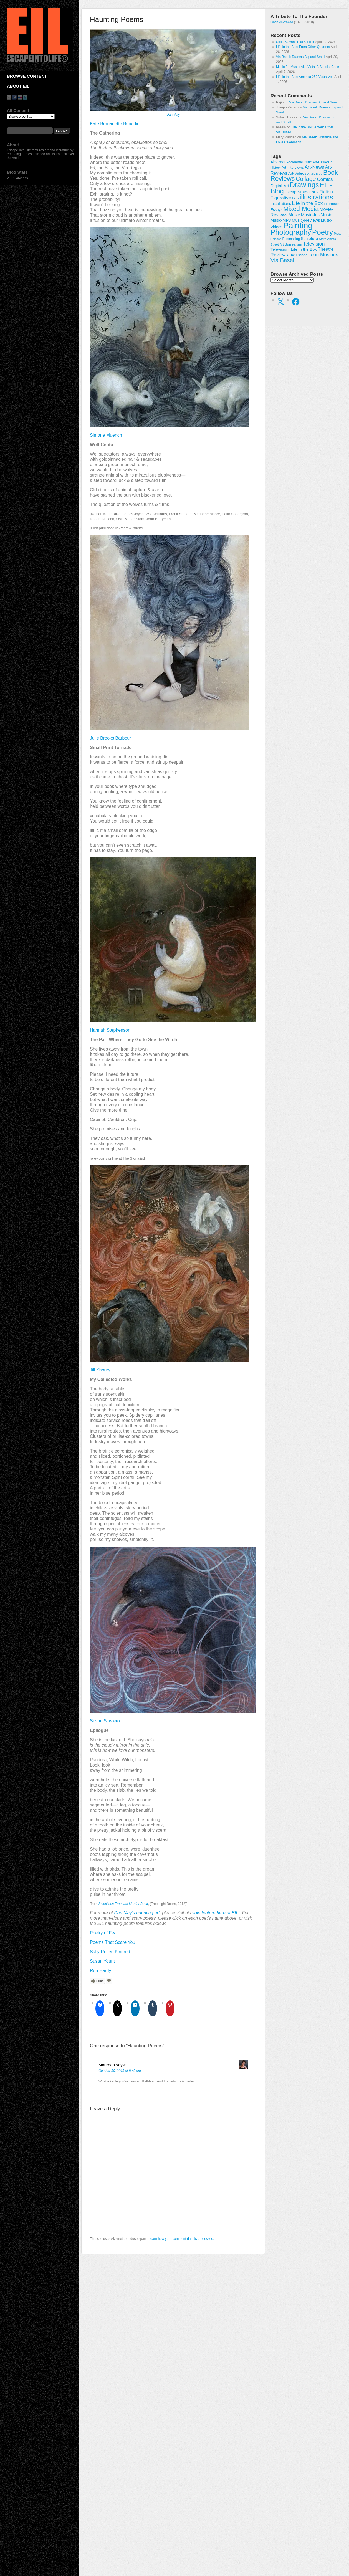 The width and height of the screenshot is (349, 2576). I want to click on Abstract [Abstract (42 items)], so click(277, 162).